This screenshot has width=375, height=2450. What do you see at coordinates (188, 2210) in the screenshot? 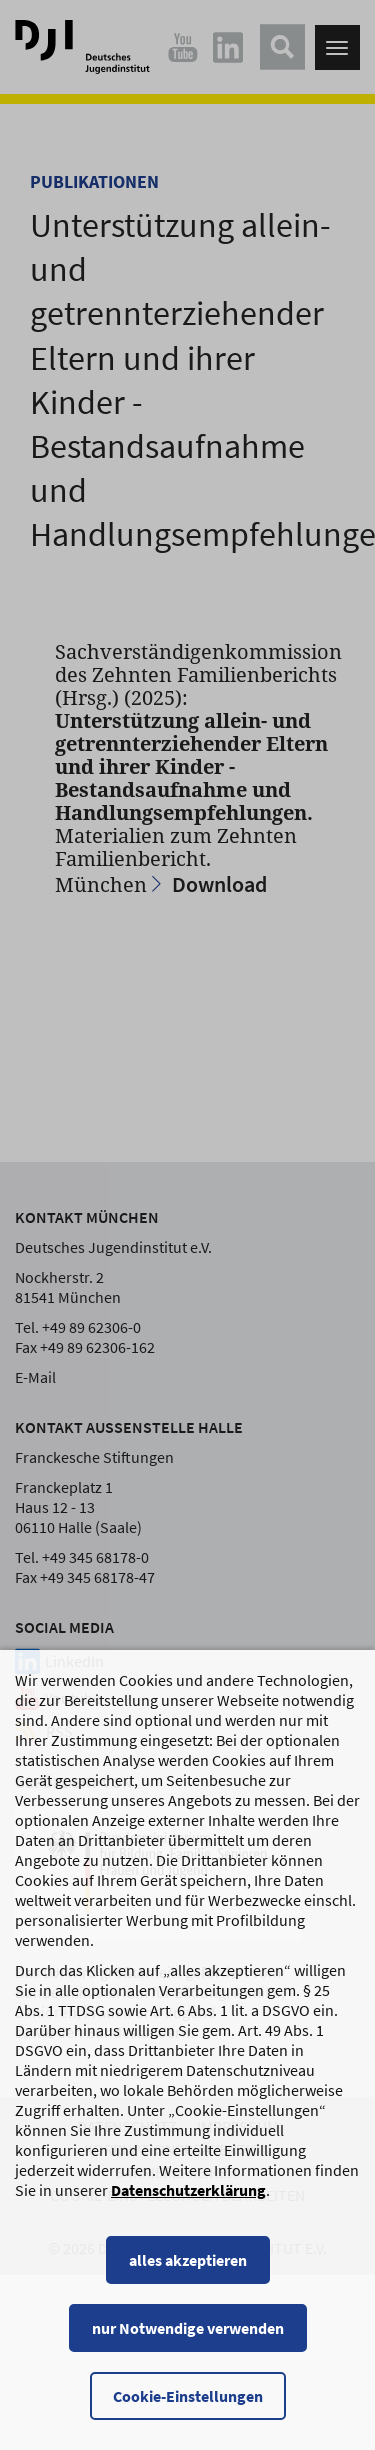
I see `Datenschutzerklärung [Datenschutzerklärung, wird in einem neuen Fenster geöffnet]` at bounding box center [188, 2210].